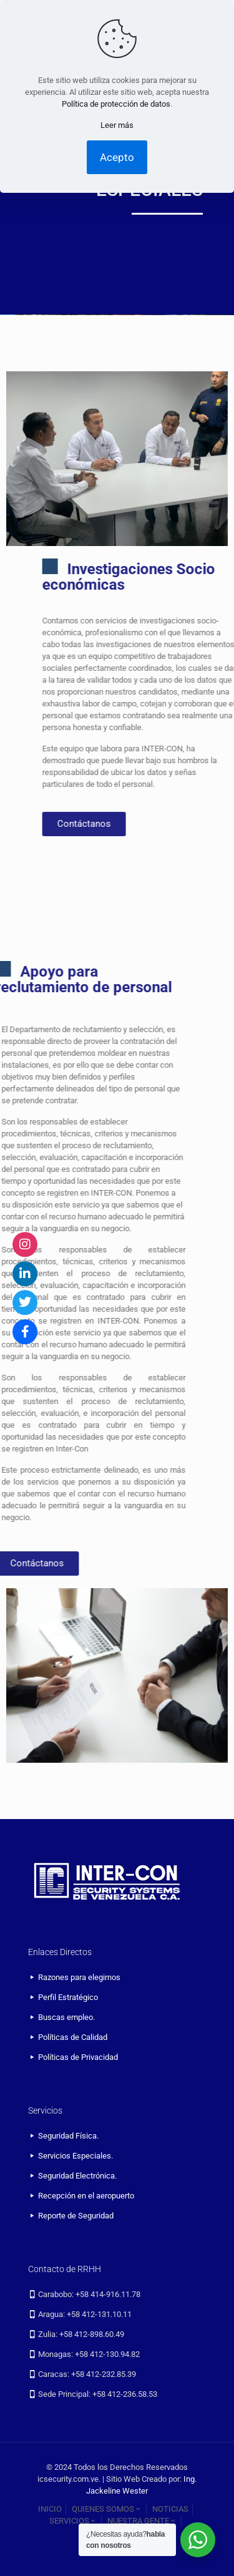 The width and height of the screenshot is (234, 2576). What do you see at coordinates (86, 2195) in the screenshot?
I see `Recepción en el aeropuerto` at bounding box center [86, 2195].